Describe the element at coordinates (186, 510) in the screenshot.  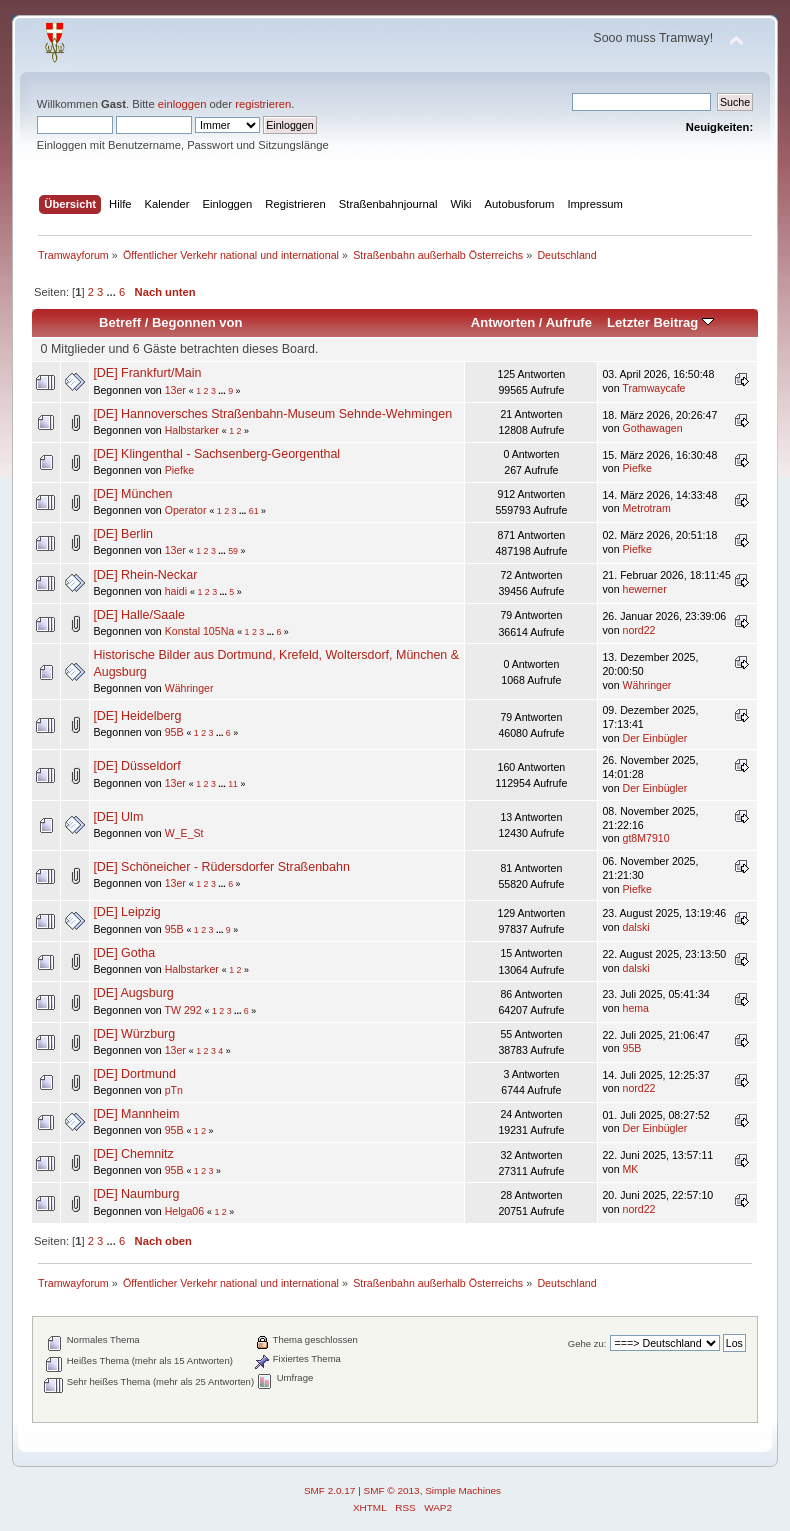
I see `Operator` at that location.